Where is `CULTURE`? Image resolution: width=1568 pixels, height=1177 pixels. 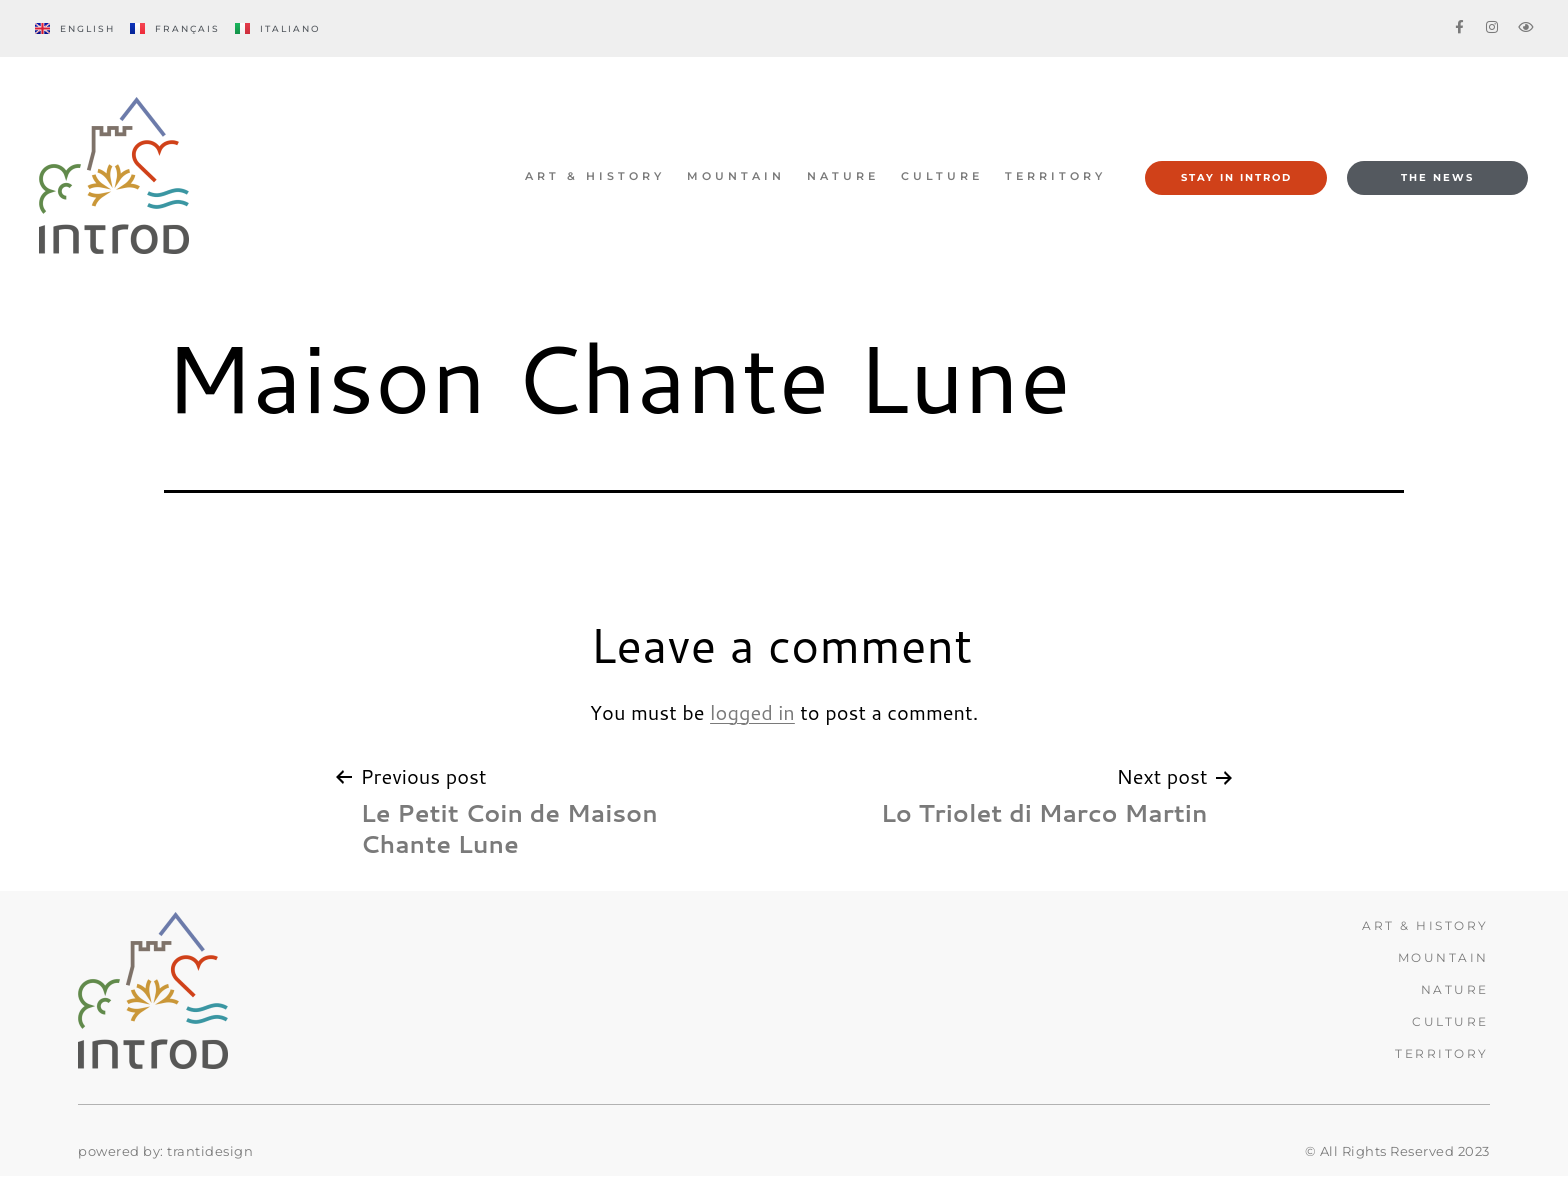 CULTURE is located at coordinates (942, 176).